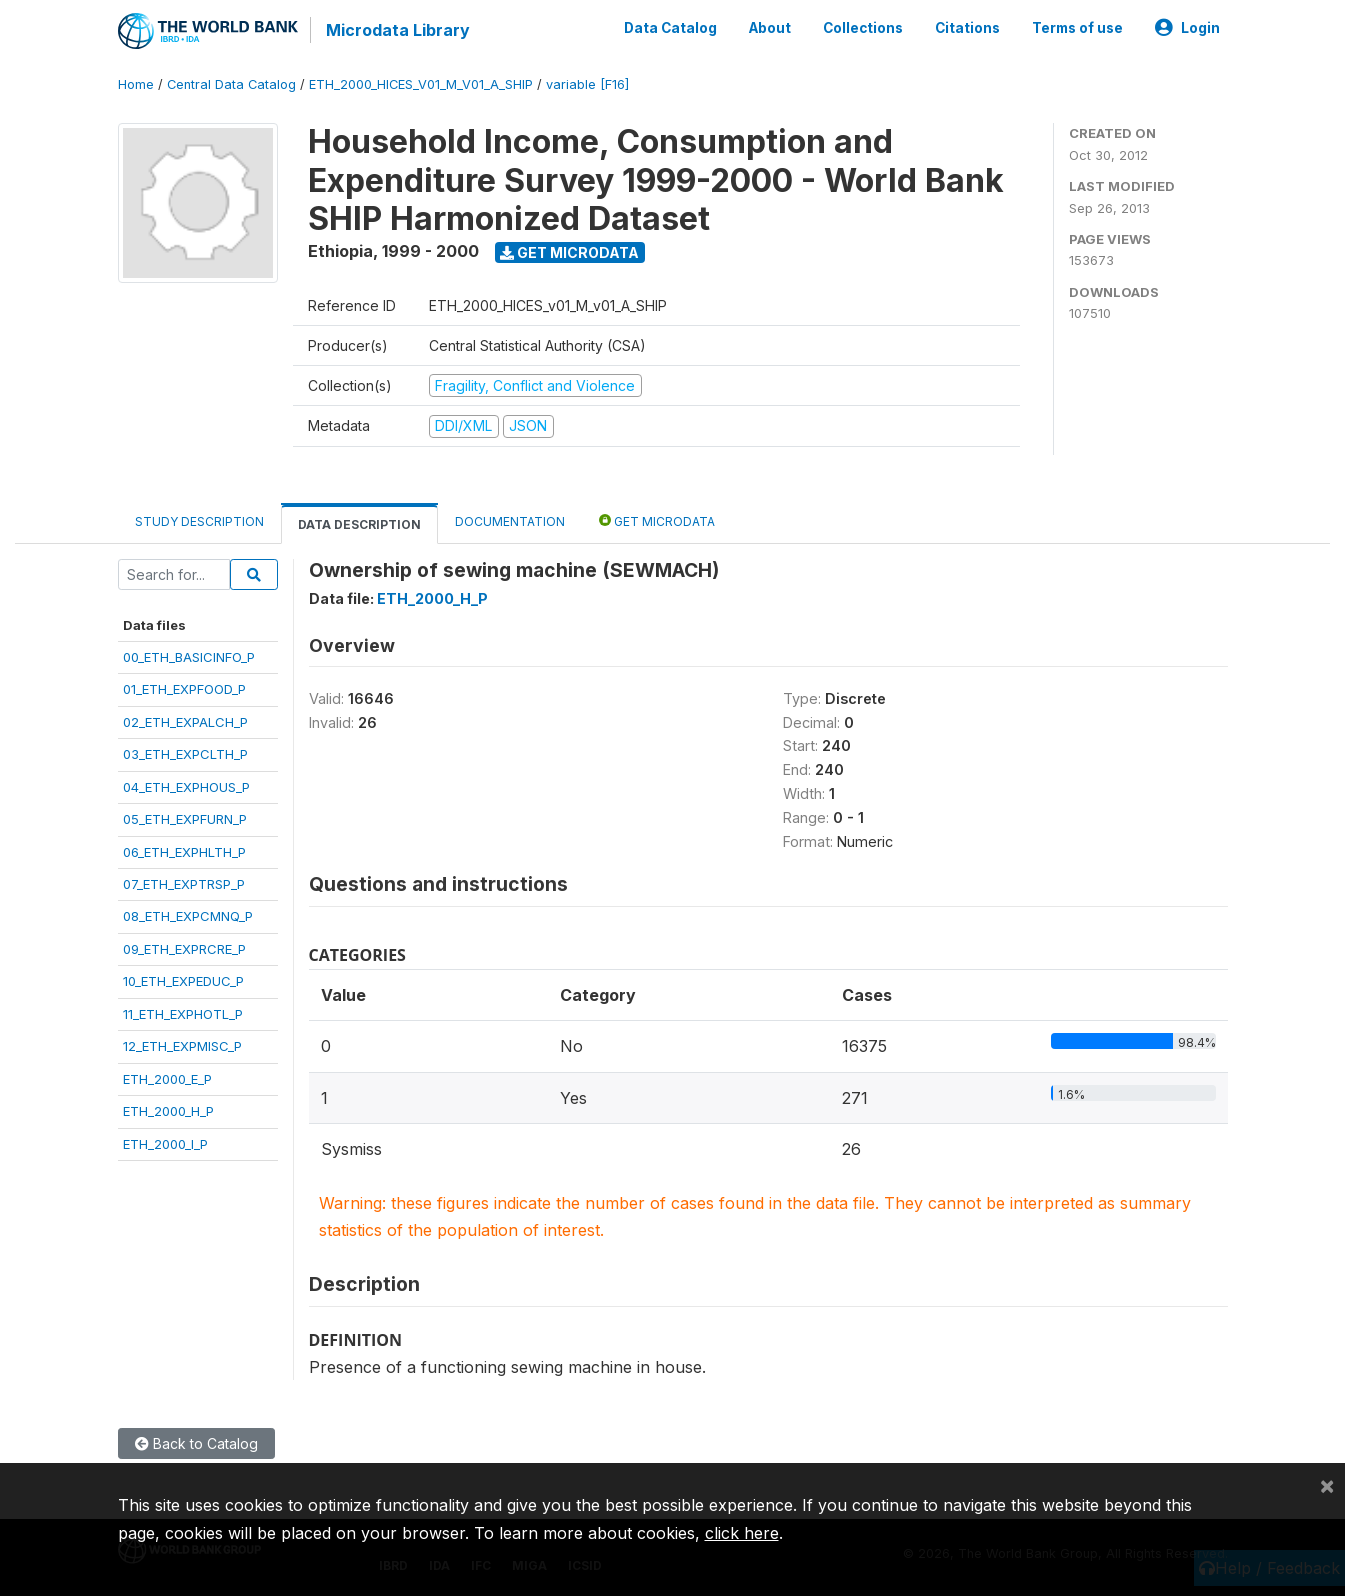  Describe the element at coordinates (184, 884) in the screenshot. I see `07_ETH_EXPTRSP_P` at that location.